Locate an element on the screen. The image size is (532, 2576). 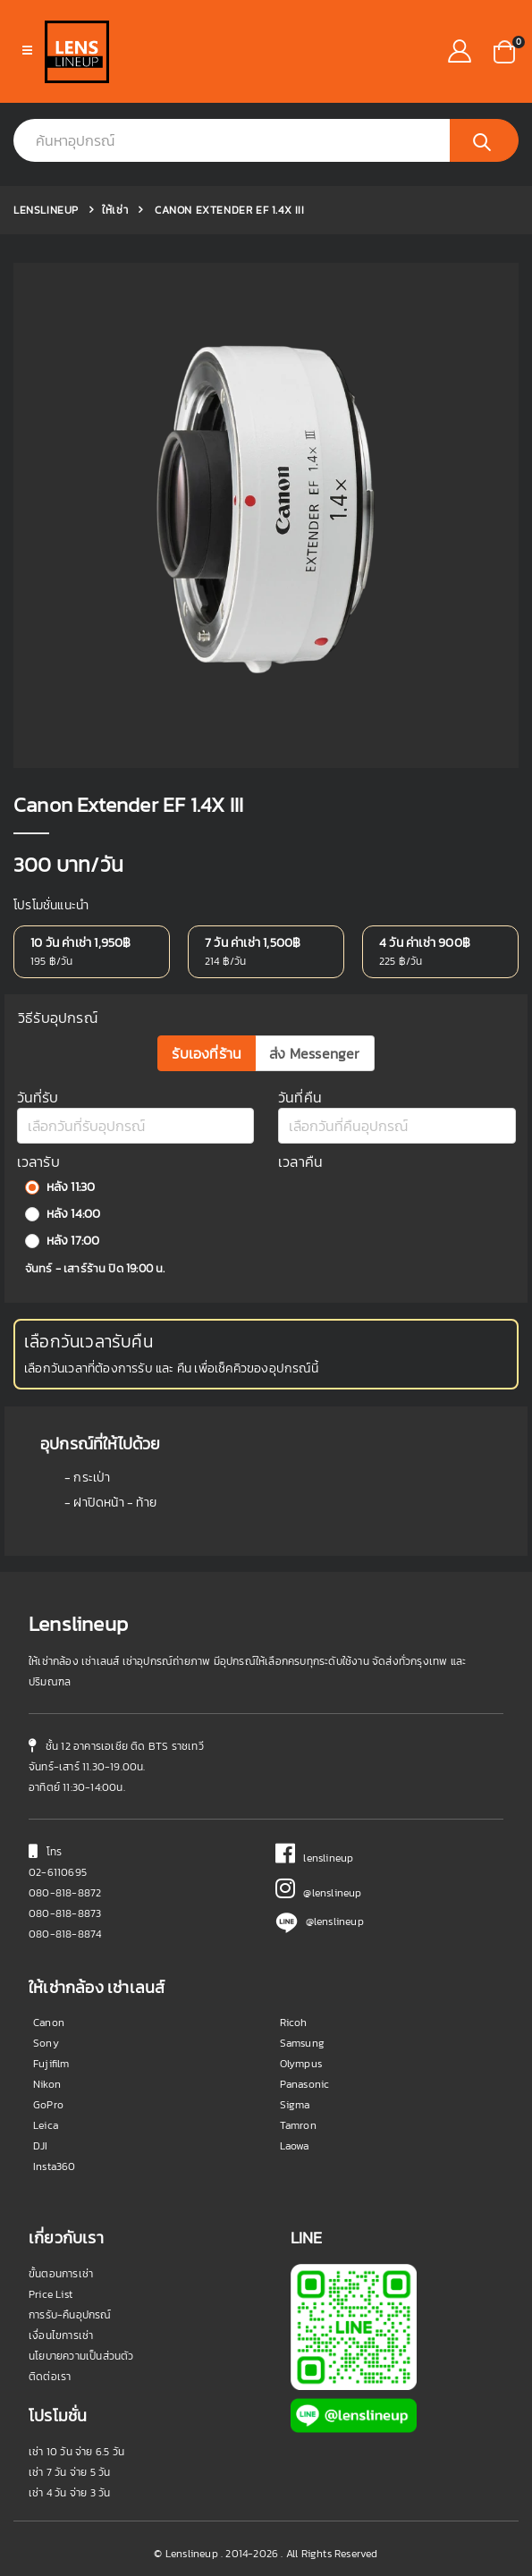
Tamron is located at coordinates (298, 2125).